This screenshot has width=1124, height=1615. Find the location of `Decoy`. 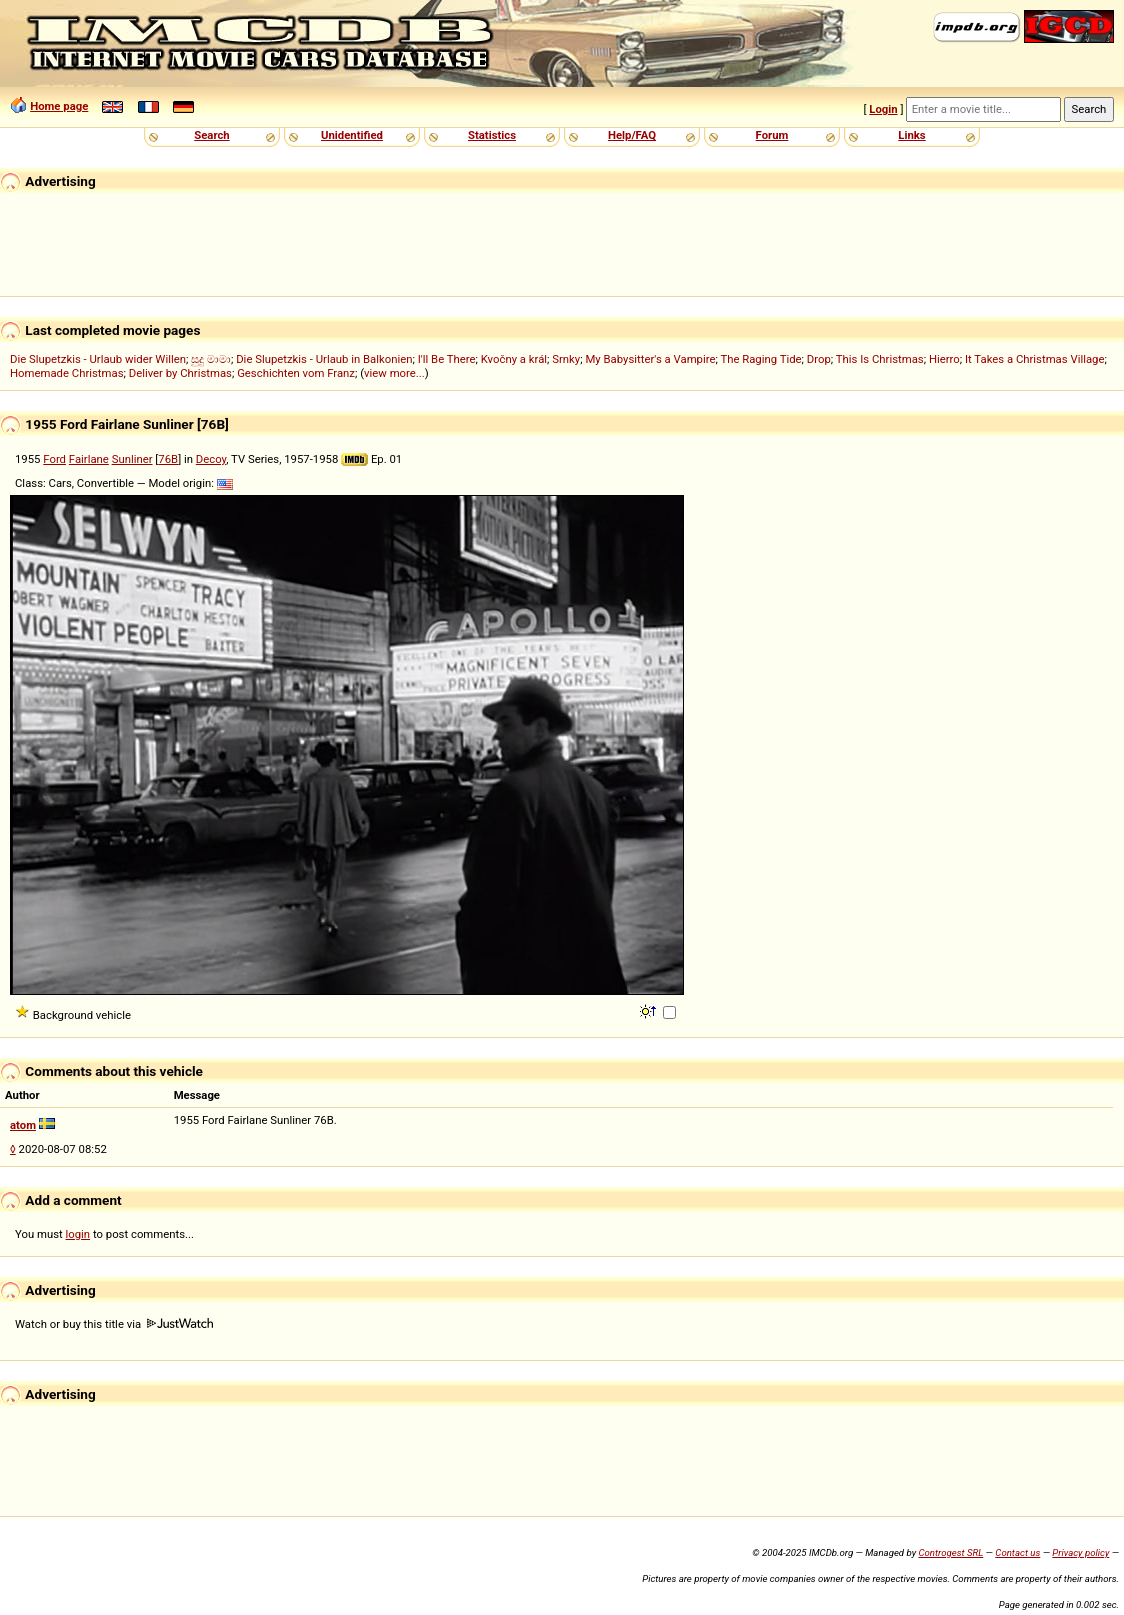

Decoy is located at coordinates (211, 459).